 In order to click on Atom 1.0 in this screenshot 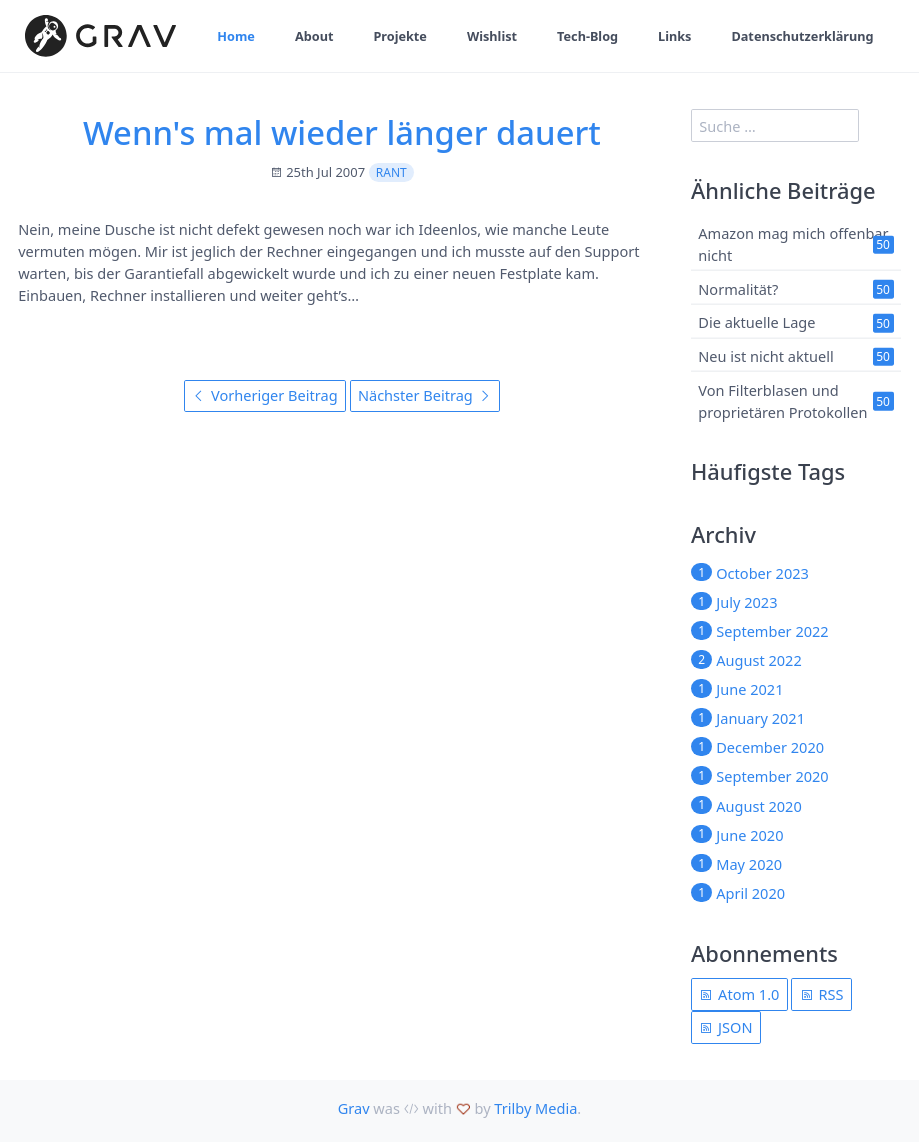, I will do `click(739, 994)`.